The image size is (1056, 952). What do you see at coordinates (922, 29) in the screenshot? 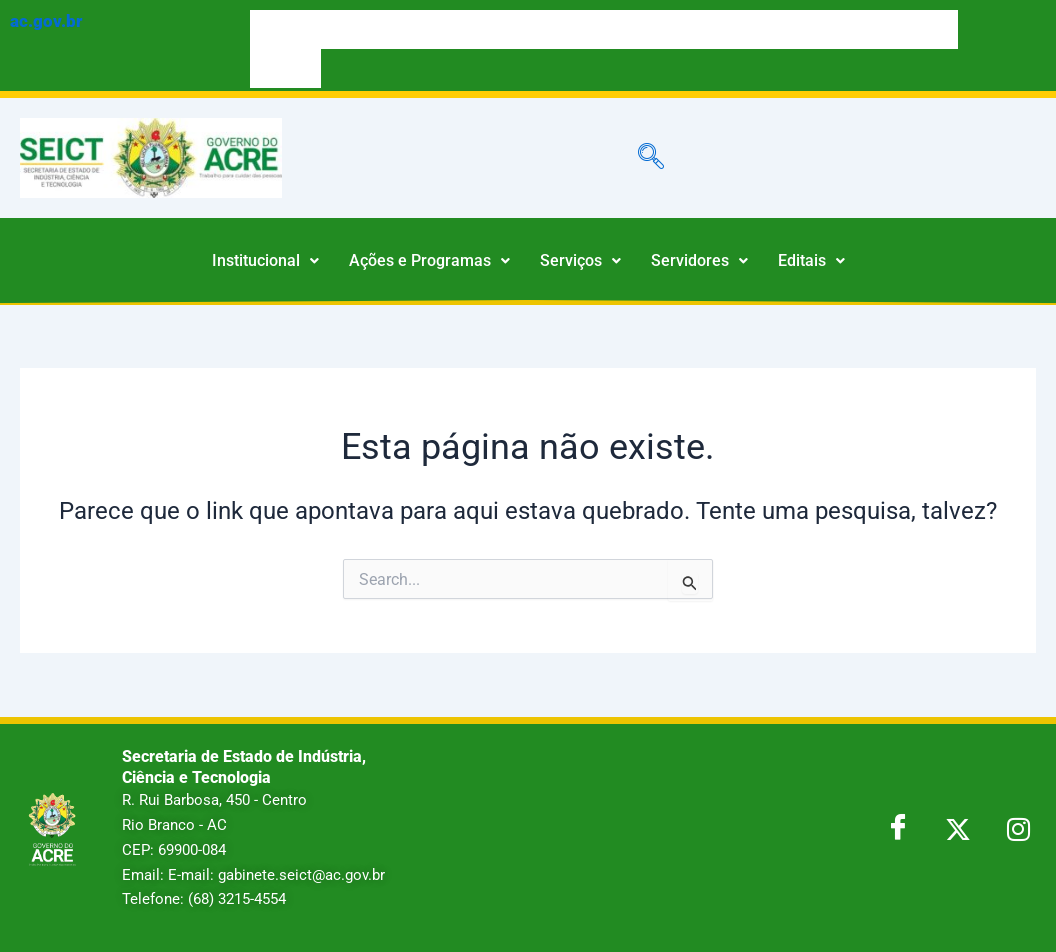
I see `NOTÍCIAS` at bounding box center [922, 29].